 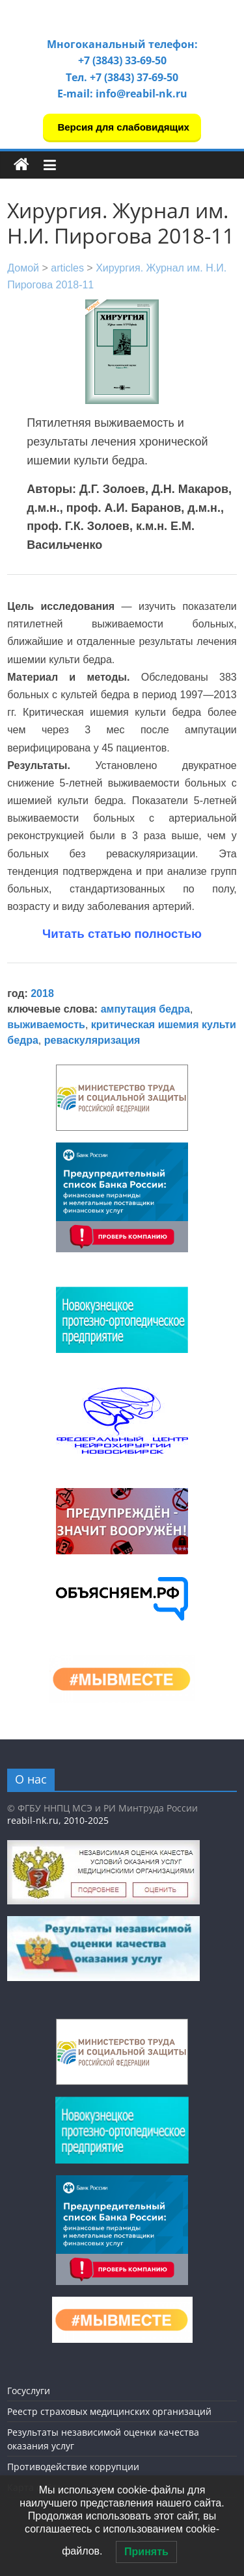 I want to click on реваскуляризация, so click(x=92, y=1040).